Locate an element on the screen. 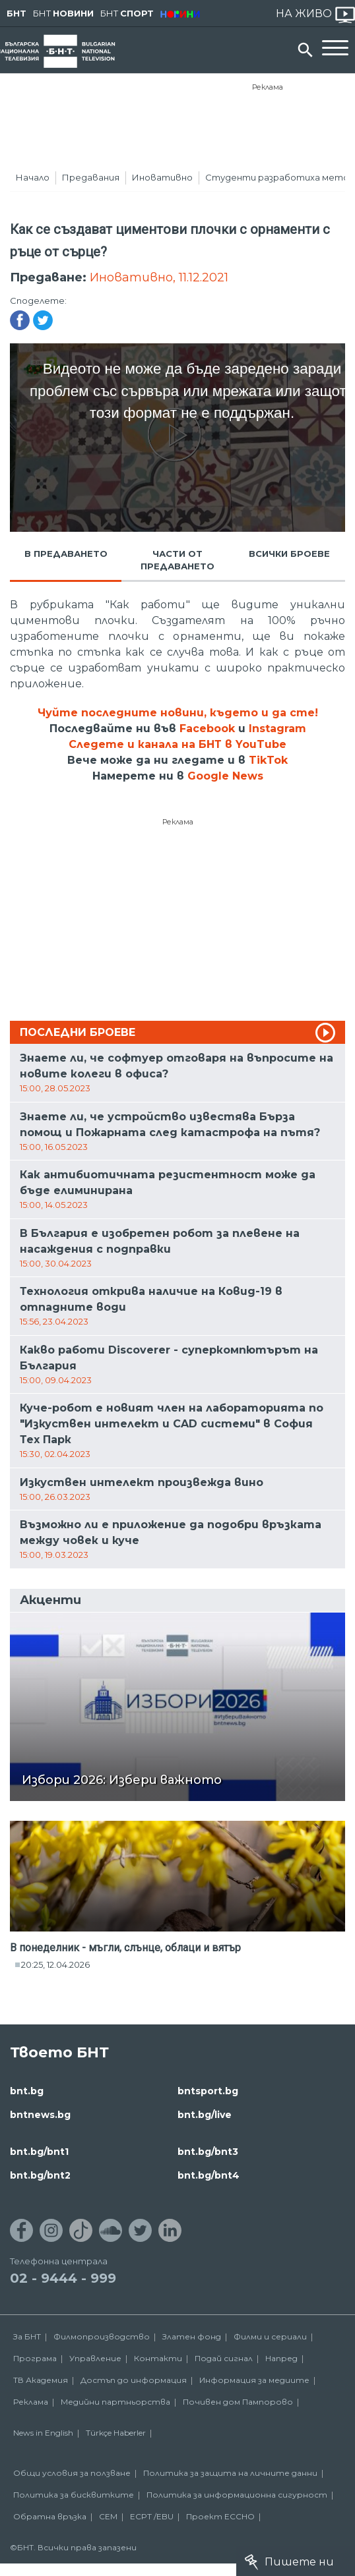 The image size is (355, 2576). СЕМ is located at coordinates (108, 2516).